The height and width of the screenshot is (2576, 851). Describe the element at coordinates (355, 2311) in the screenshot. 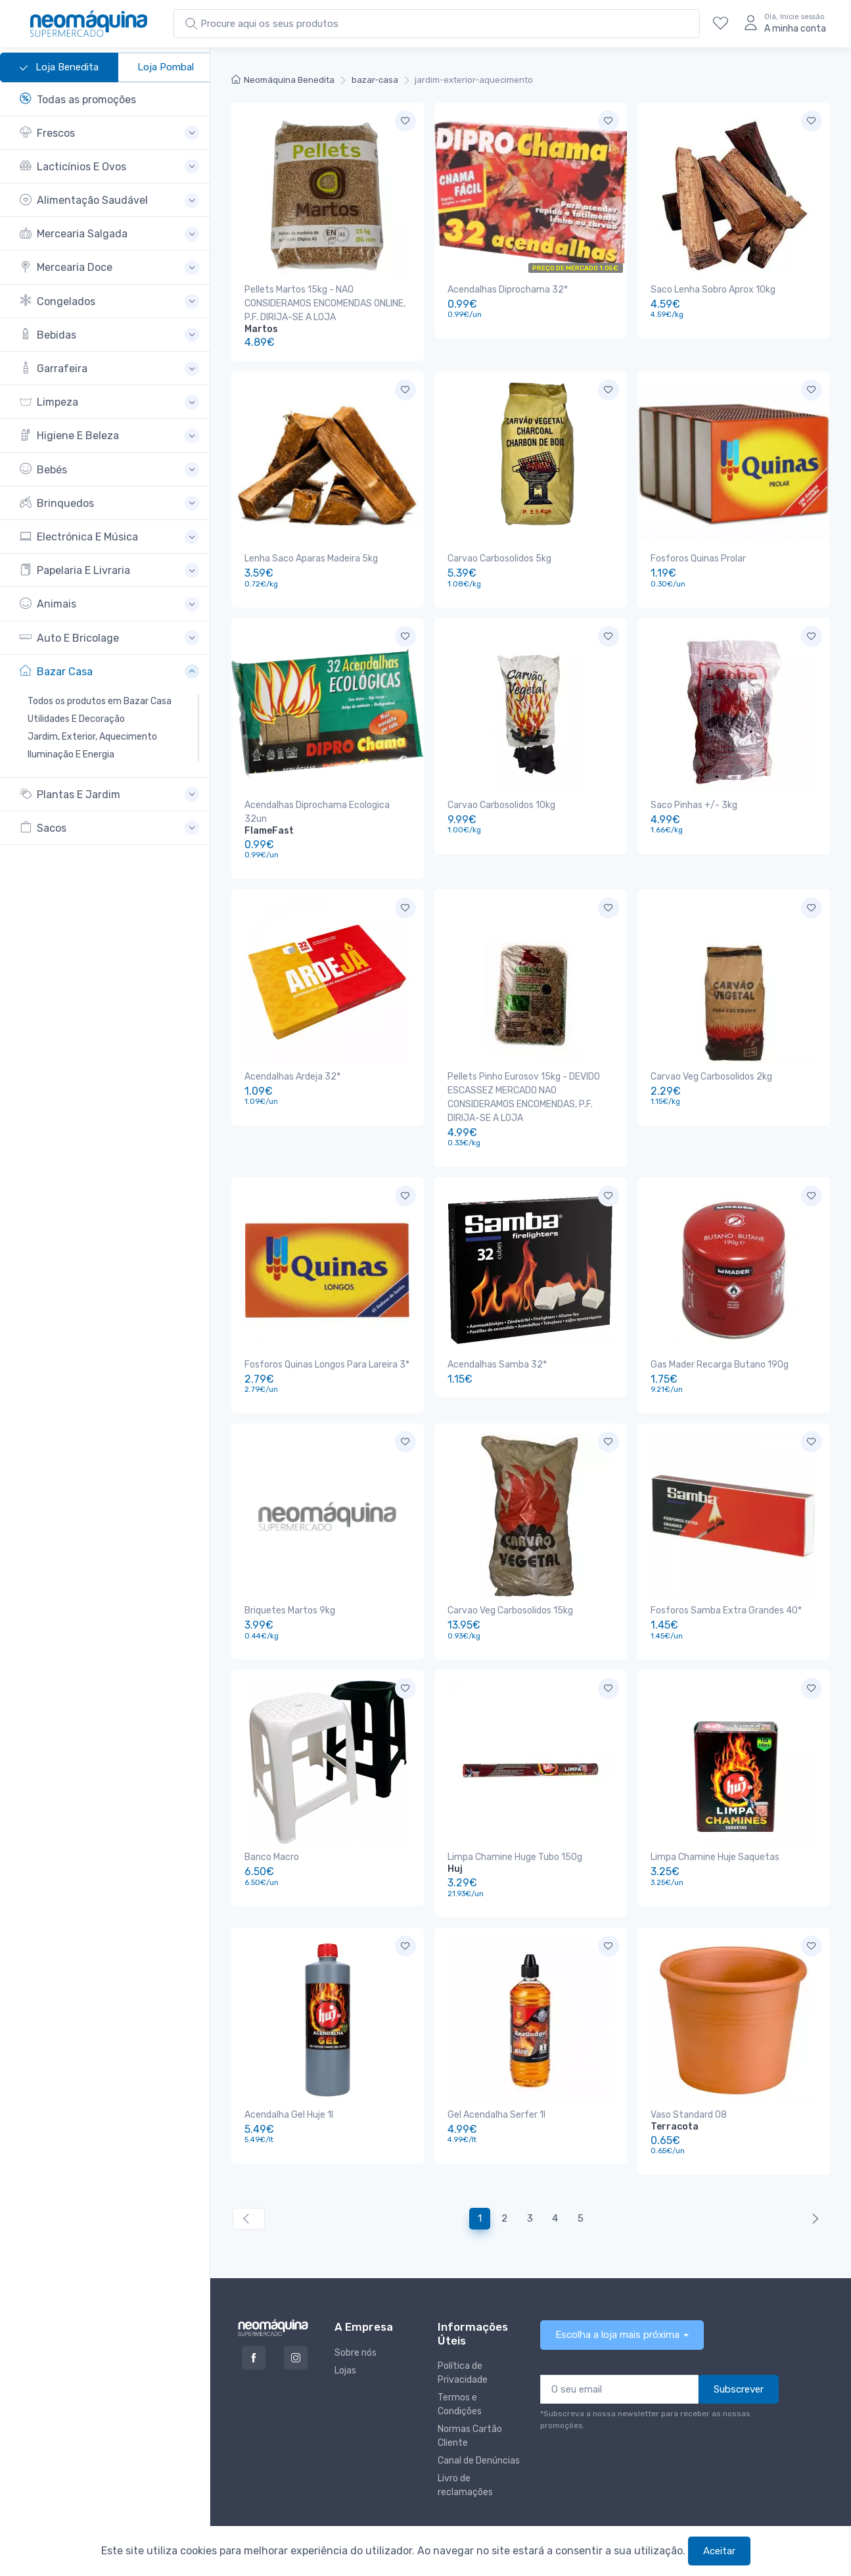

I see `Sobre nós` at that location.